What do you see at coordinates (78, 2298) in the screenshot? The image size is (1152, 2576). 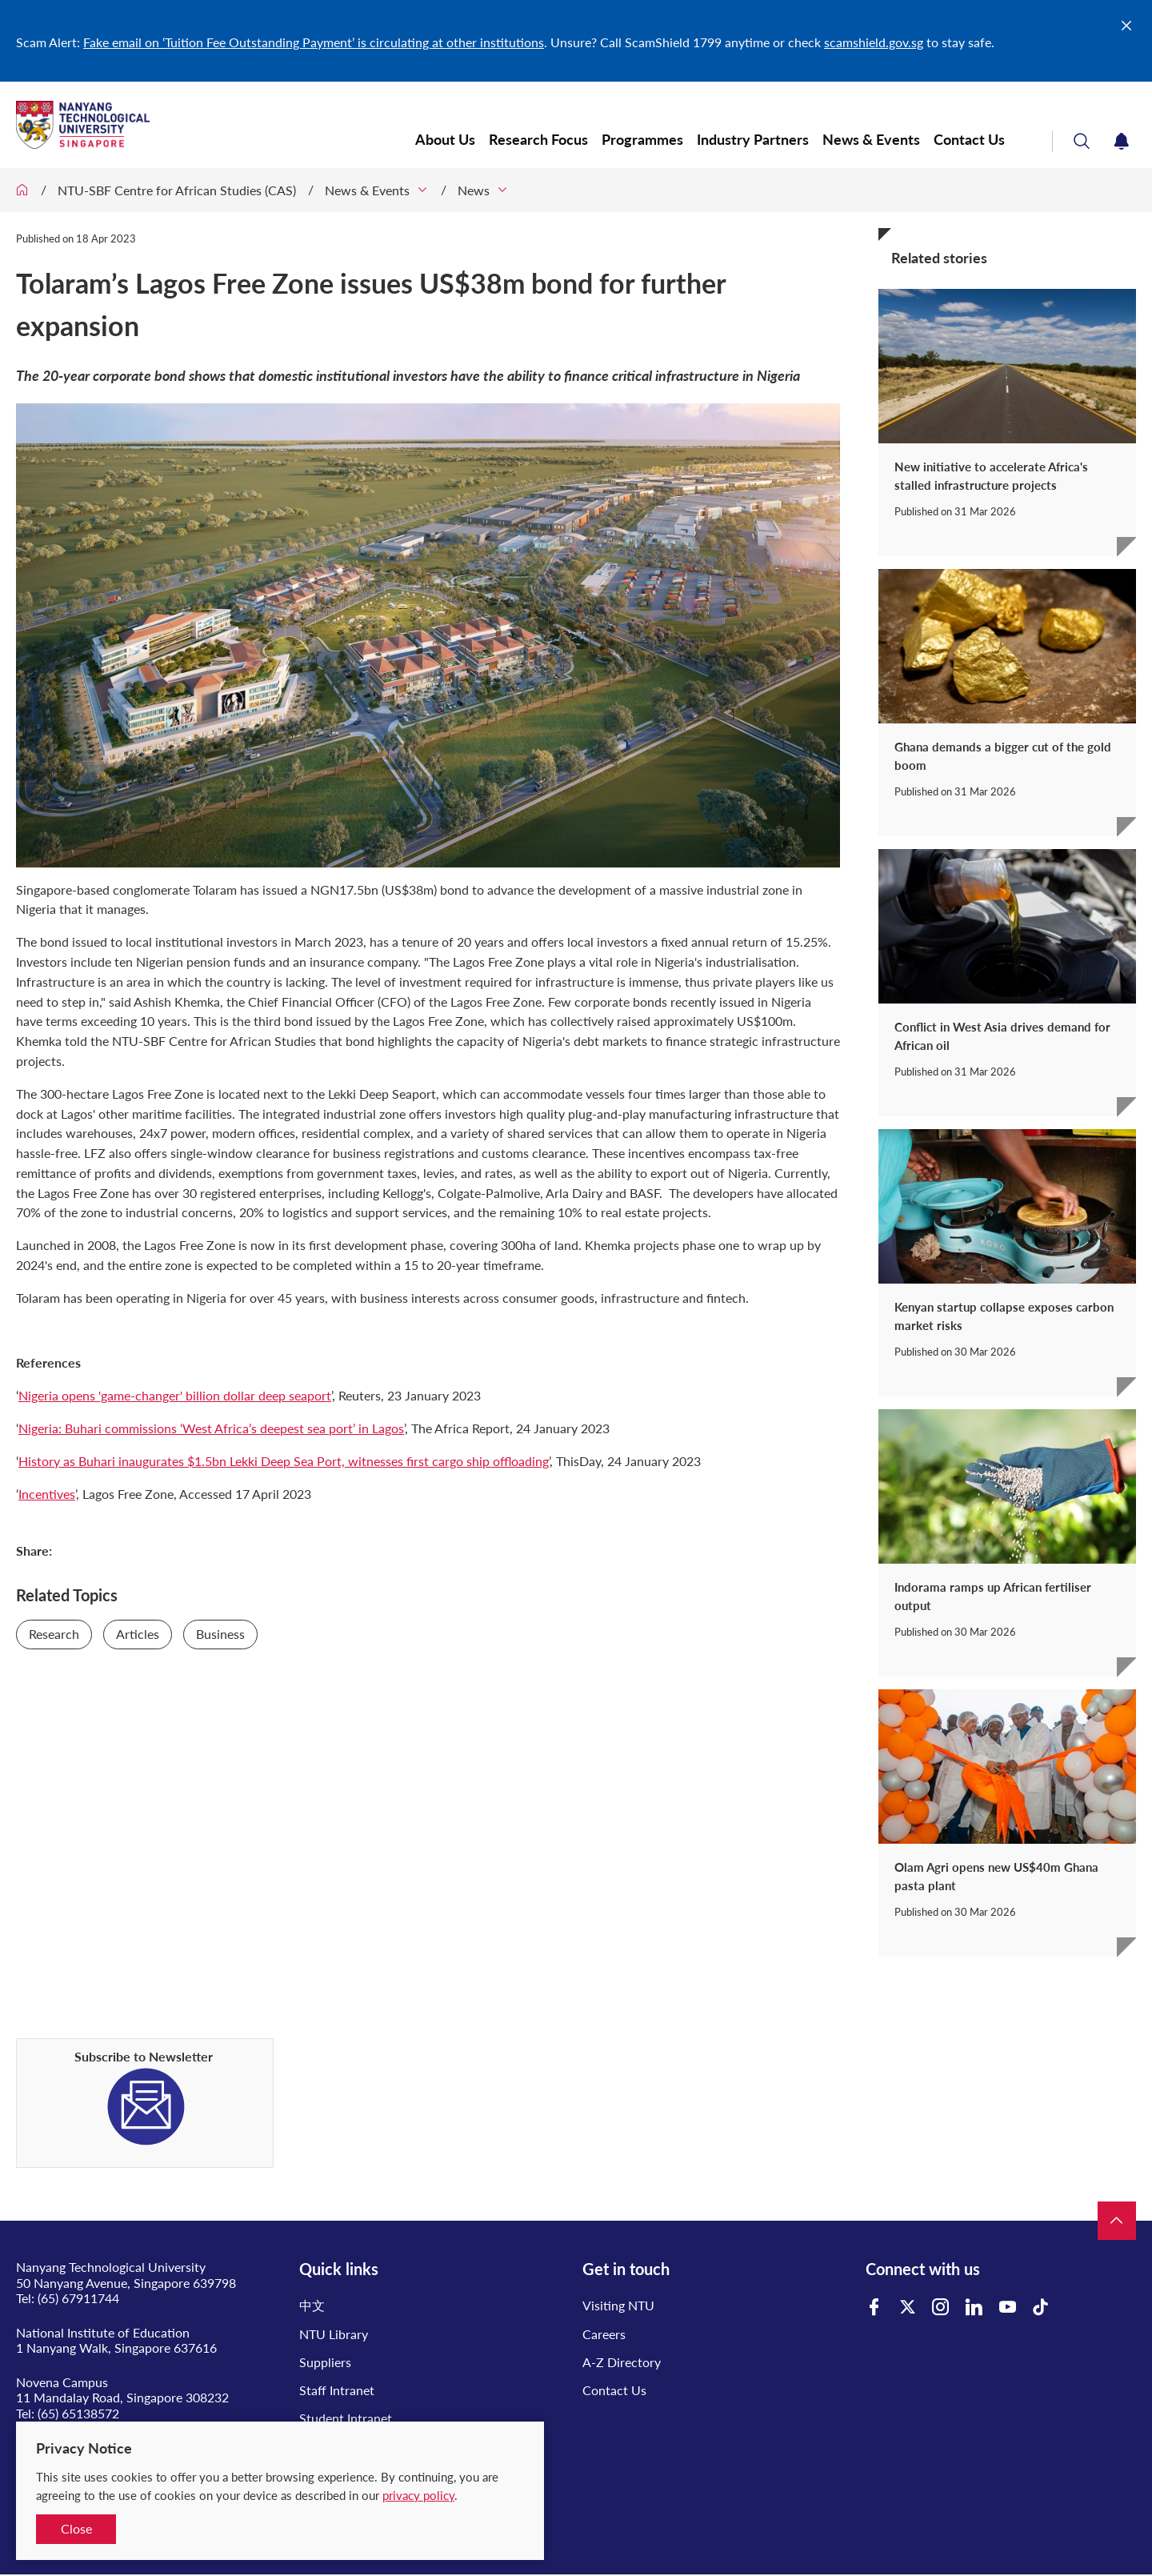 I see `(65) 67911744` at bounding box center [78, 2298].